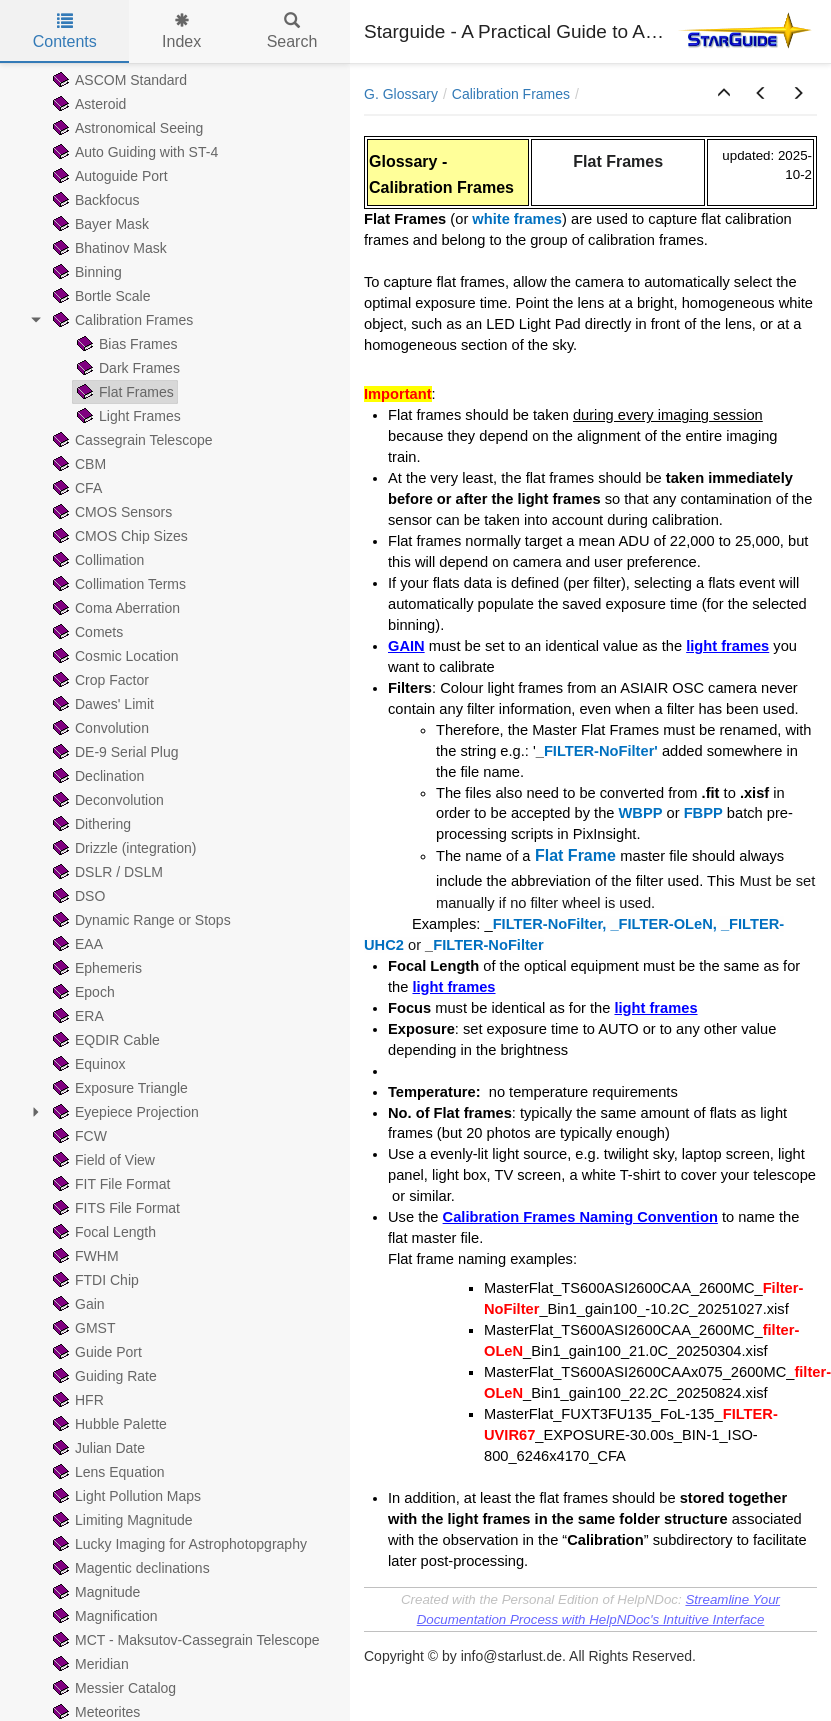 The width and height of the screenshot is (831, 1721). What do you see at coordinates (106, 800) in the screenshot?
I see `Deconvolution [treeitem]` at bounding box center [106, 800].